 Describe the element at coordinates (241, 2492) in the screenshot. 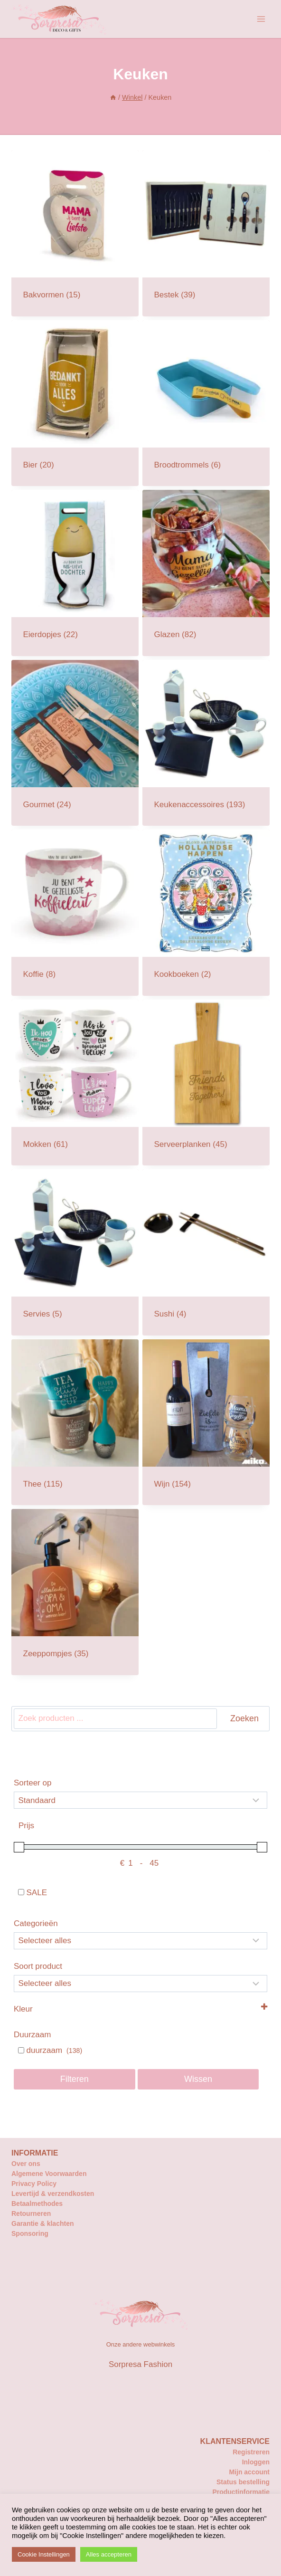

I see `Productinformatie` at that location.